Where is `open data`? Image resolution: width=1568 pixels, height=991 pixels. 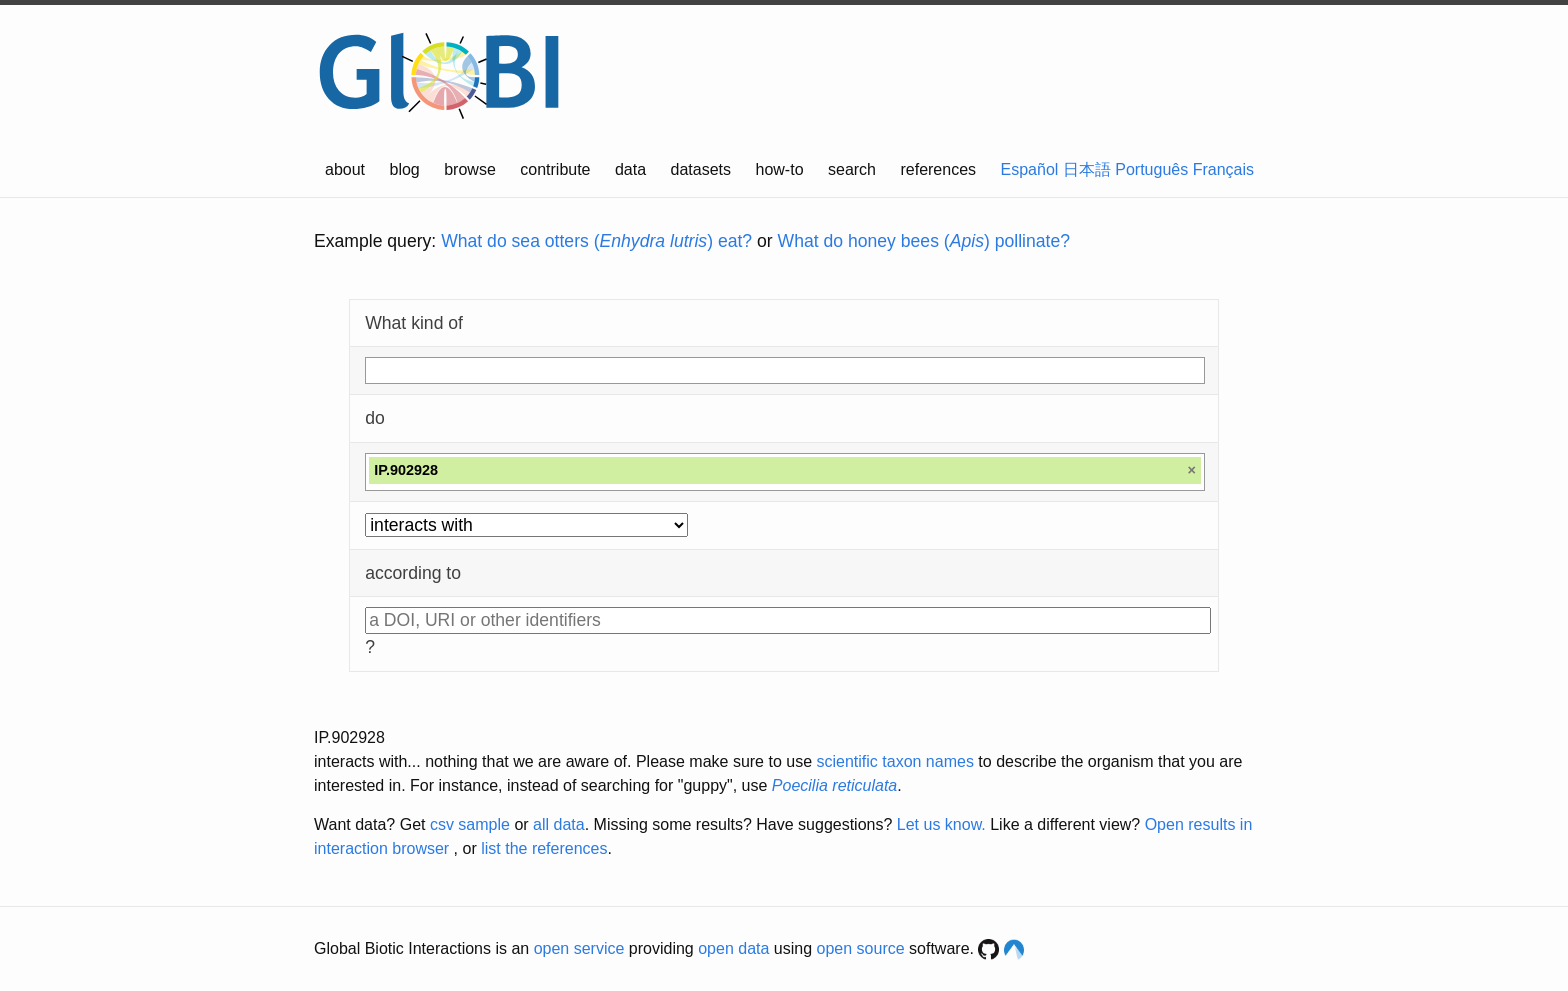
open data is located at coordinates (733, 948).